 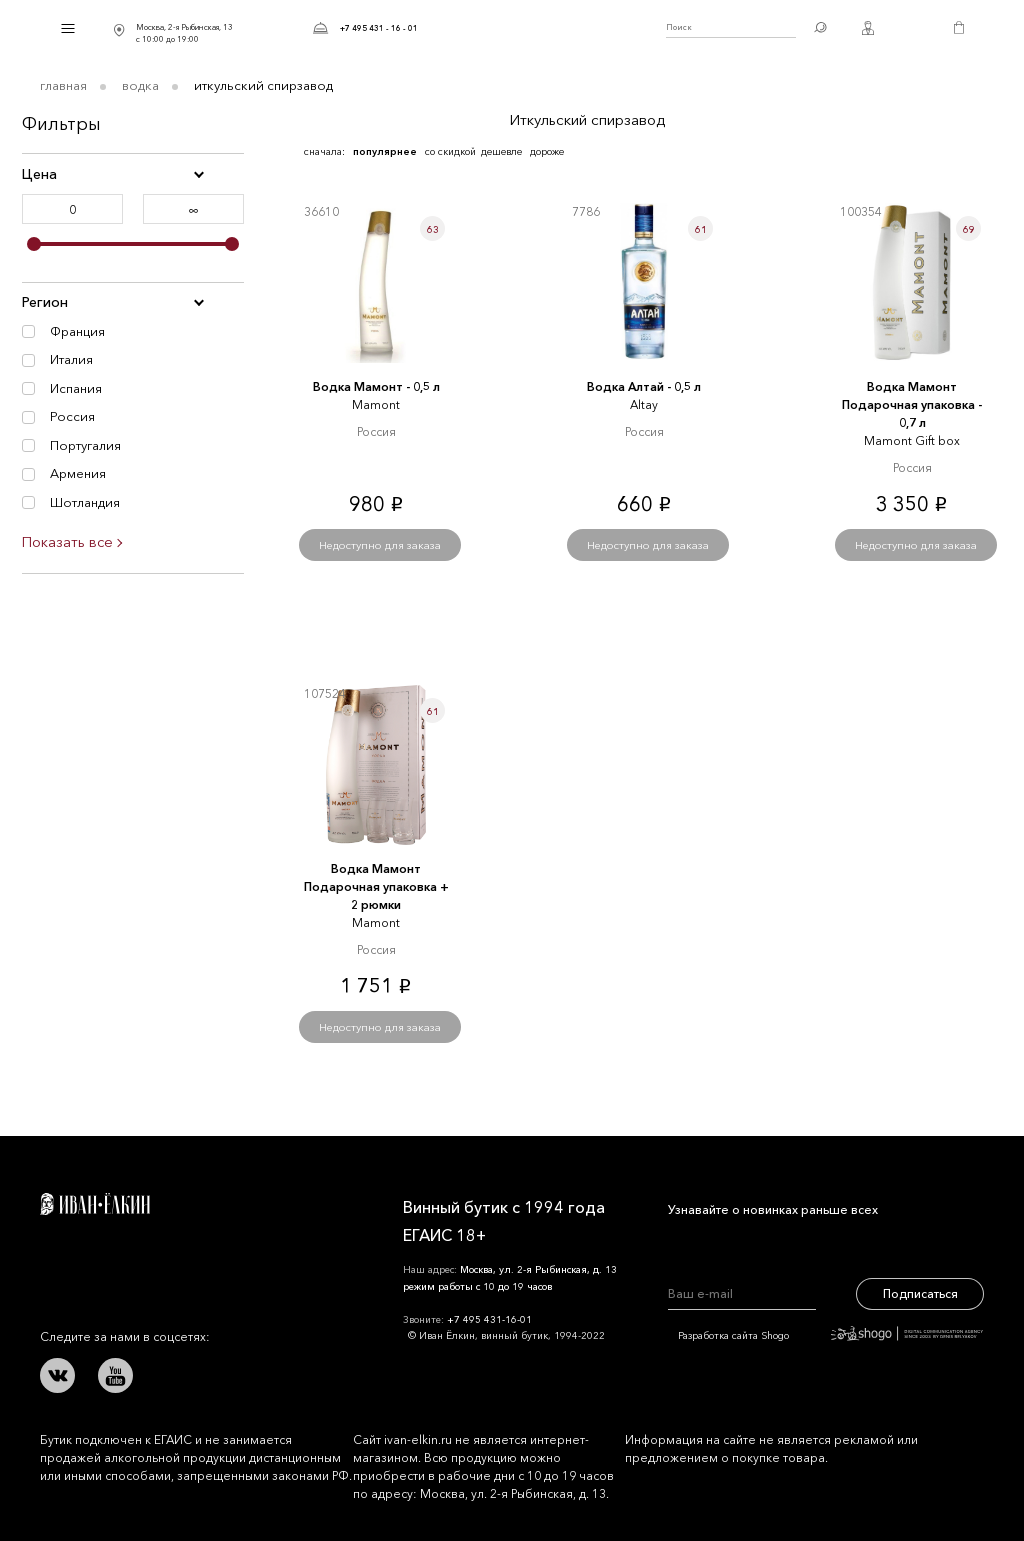 What do you see at coordinates (380, 545) in the screenshot?
I see `Недоступно для заказа` at bounding box center [380, 545].